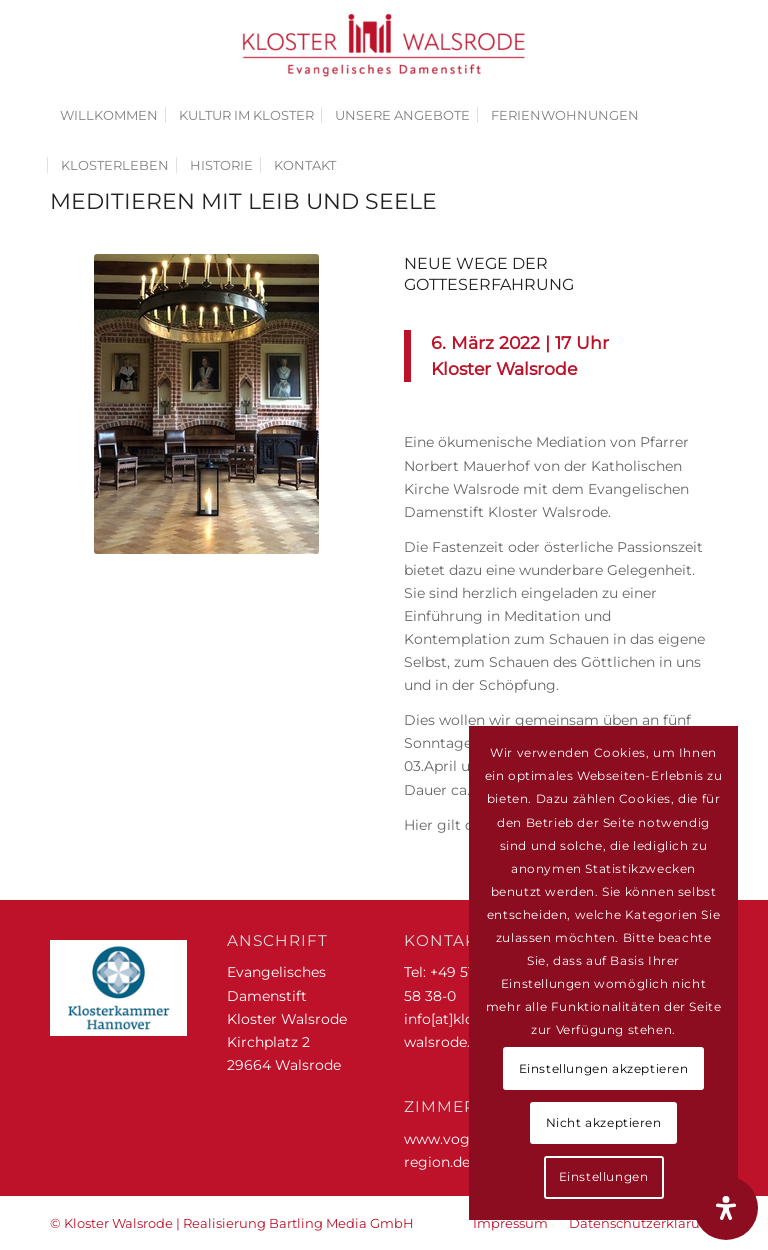  I want to click on [Kloster Walsrode | Evangelisches Damenstift], so click(384, 45).